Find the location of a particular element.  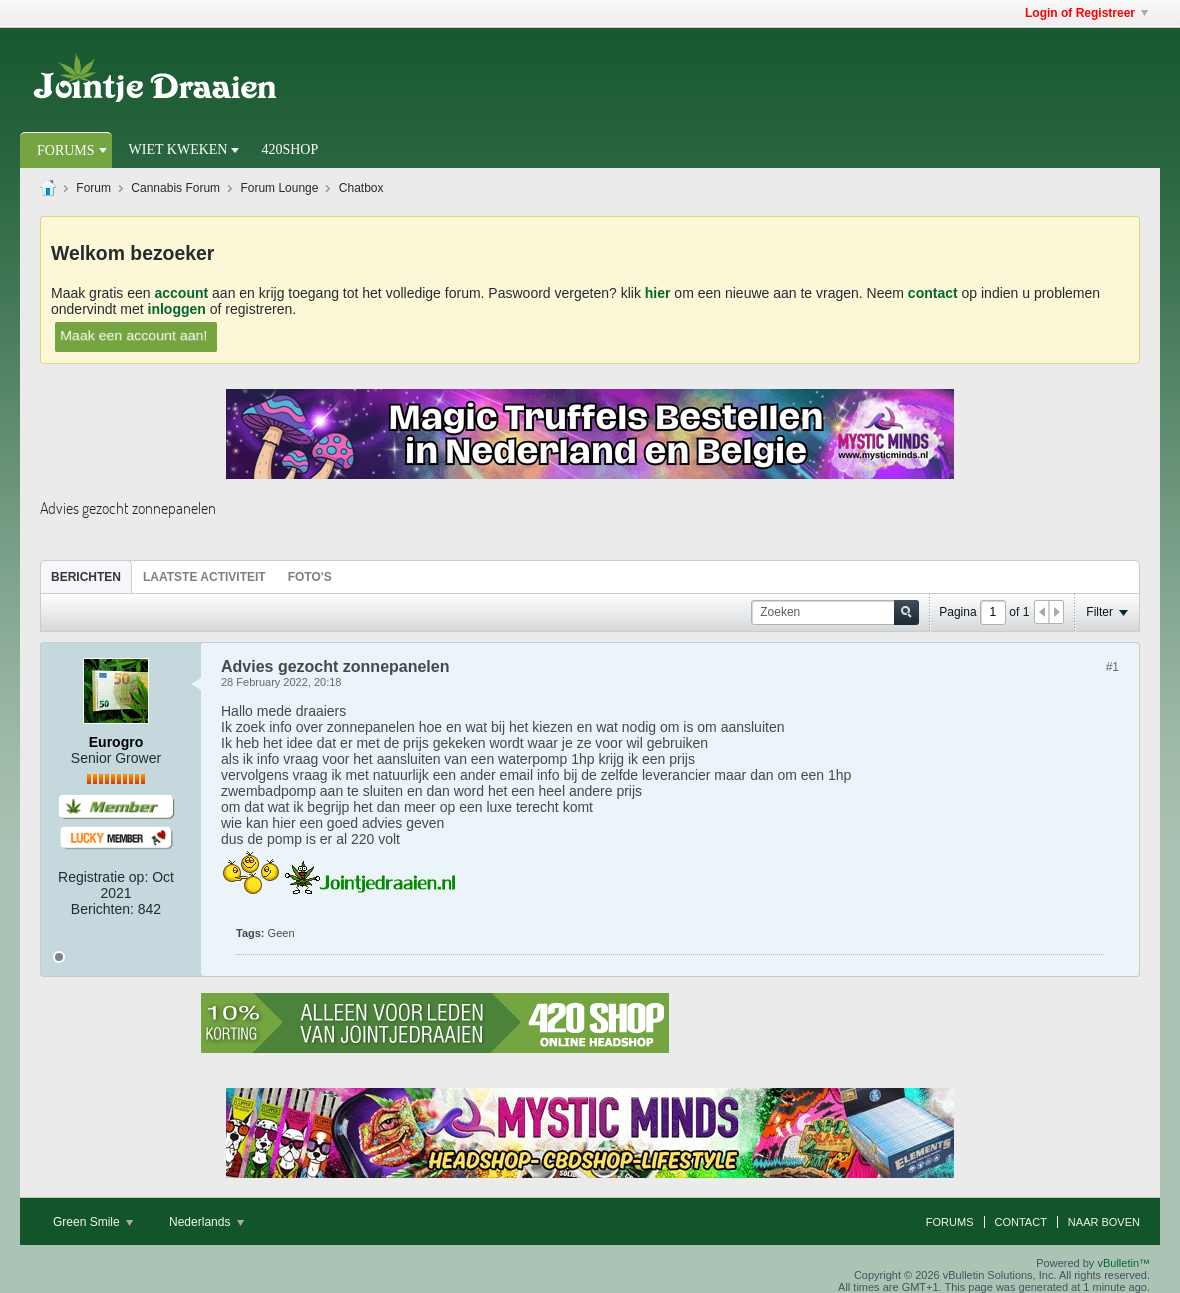

#1 is located at coordinates (1112, 667).